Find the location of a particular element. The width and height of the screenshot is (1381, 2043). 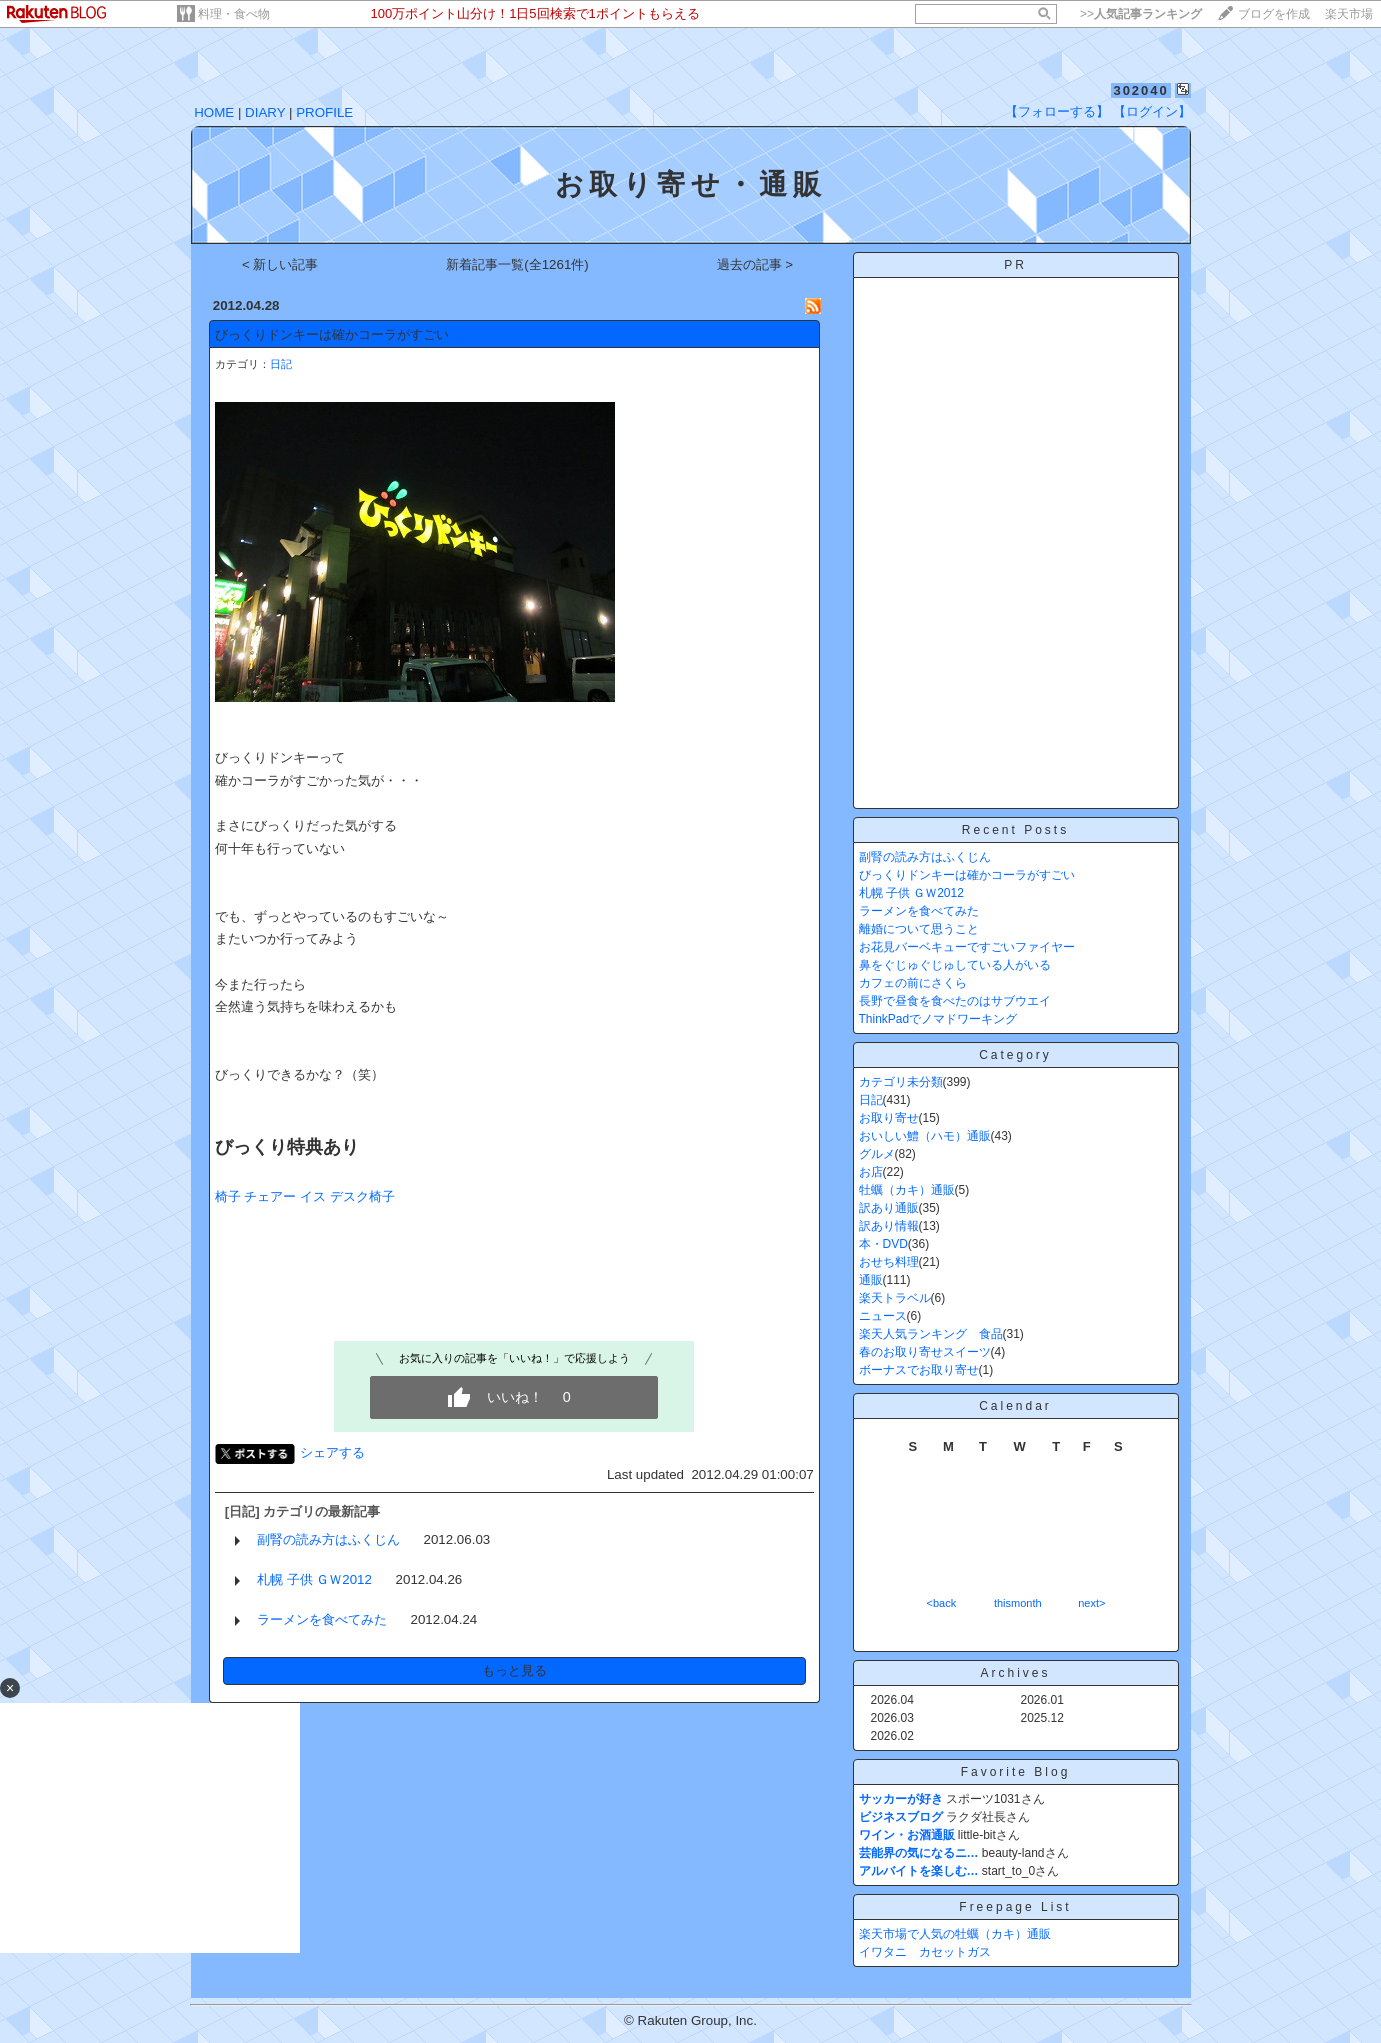

Recent Posts is located at coordinates (1015, 830).